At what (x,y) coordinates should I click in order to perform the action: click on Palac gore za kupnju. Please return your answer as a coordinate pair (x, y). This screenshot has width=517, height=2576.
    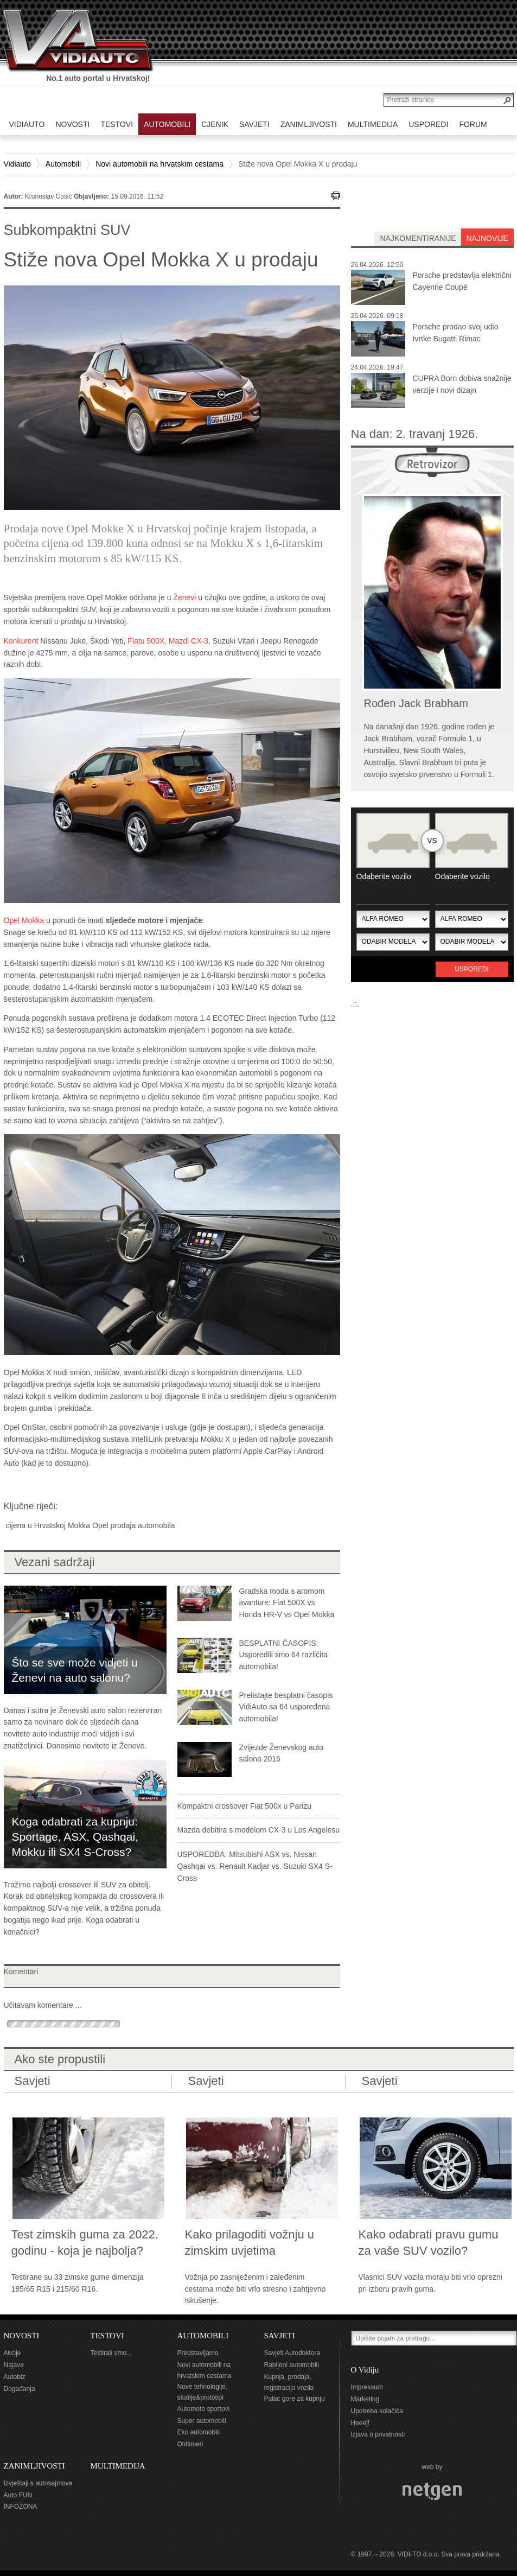
    Looking at the image, I should click on (294, 2398).